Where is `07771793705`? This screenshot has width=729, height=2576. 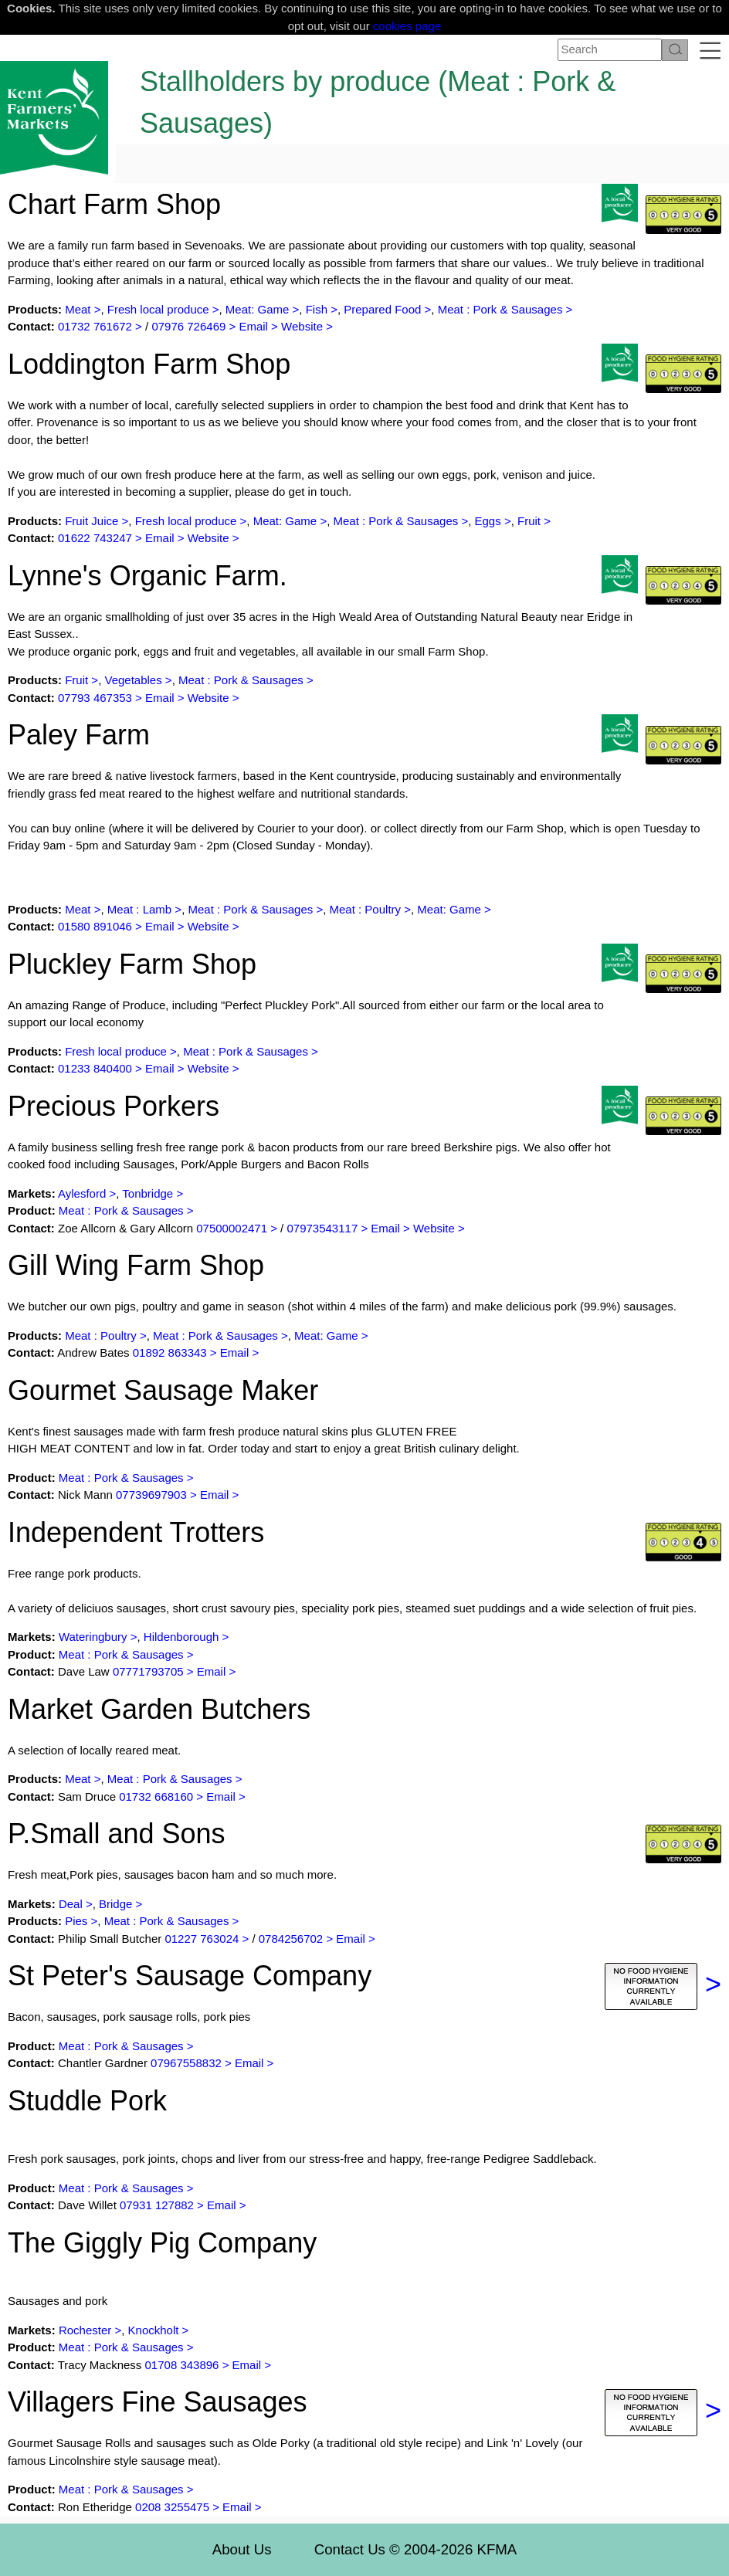
07771793705 is located at coordinates (148, 1671).